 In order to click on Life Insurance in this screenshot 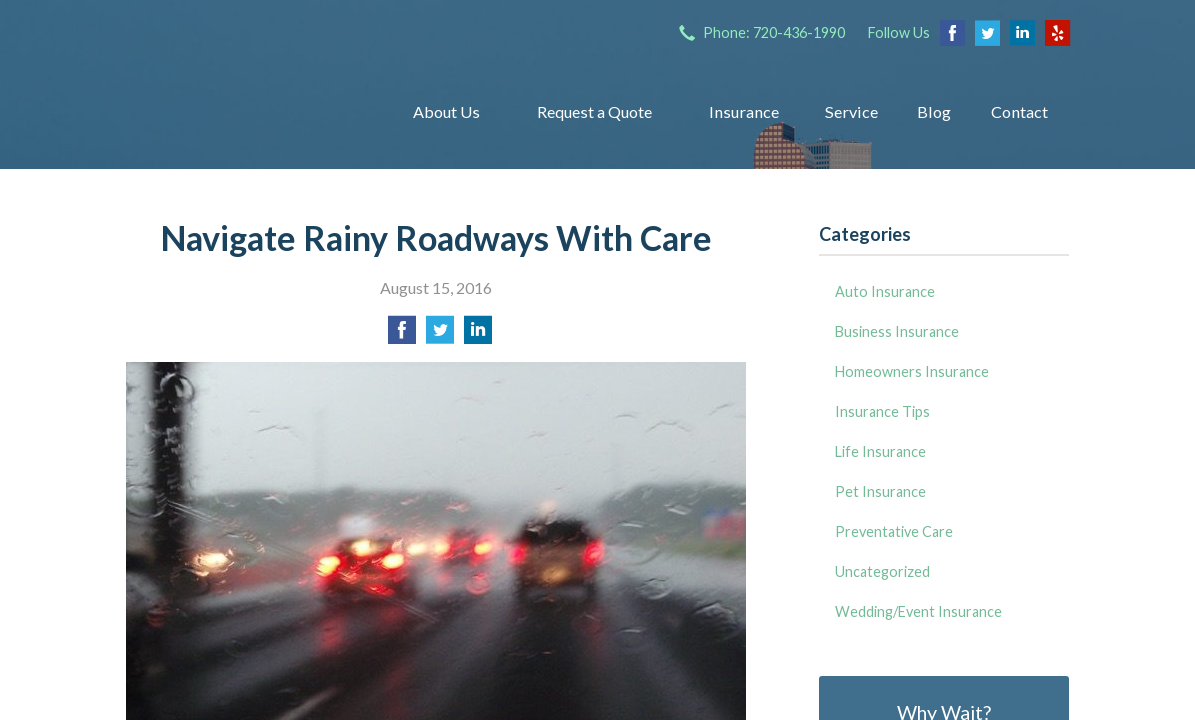, I will do `click(880, 451)`.